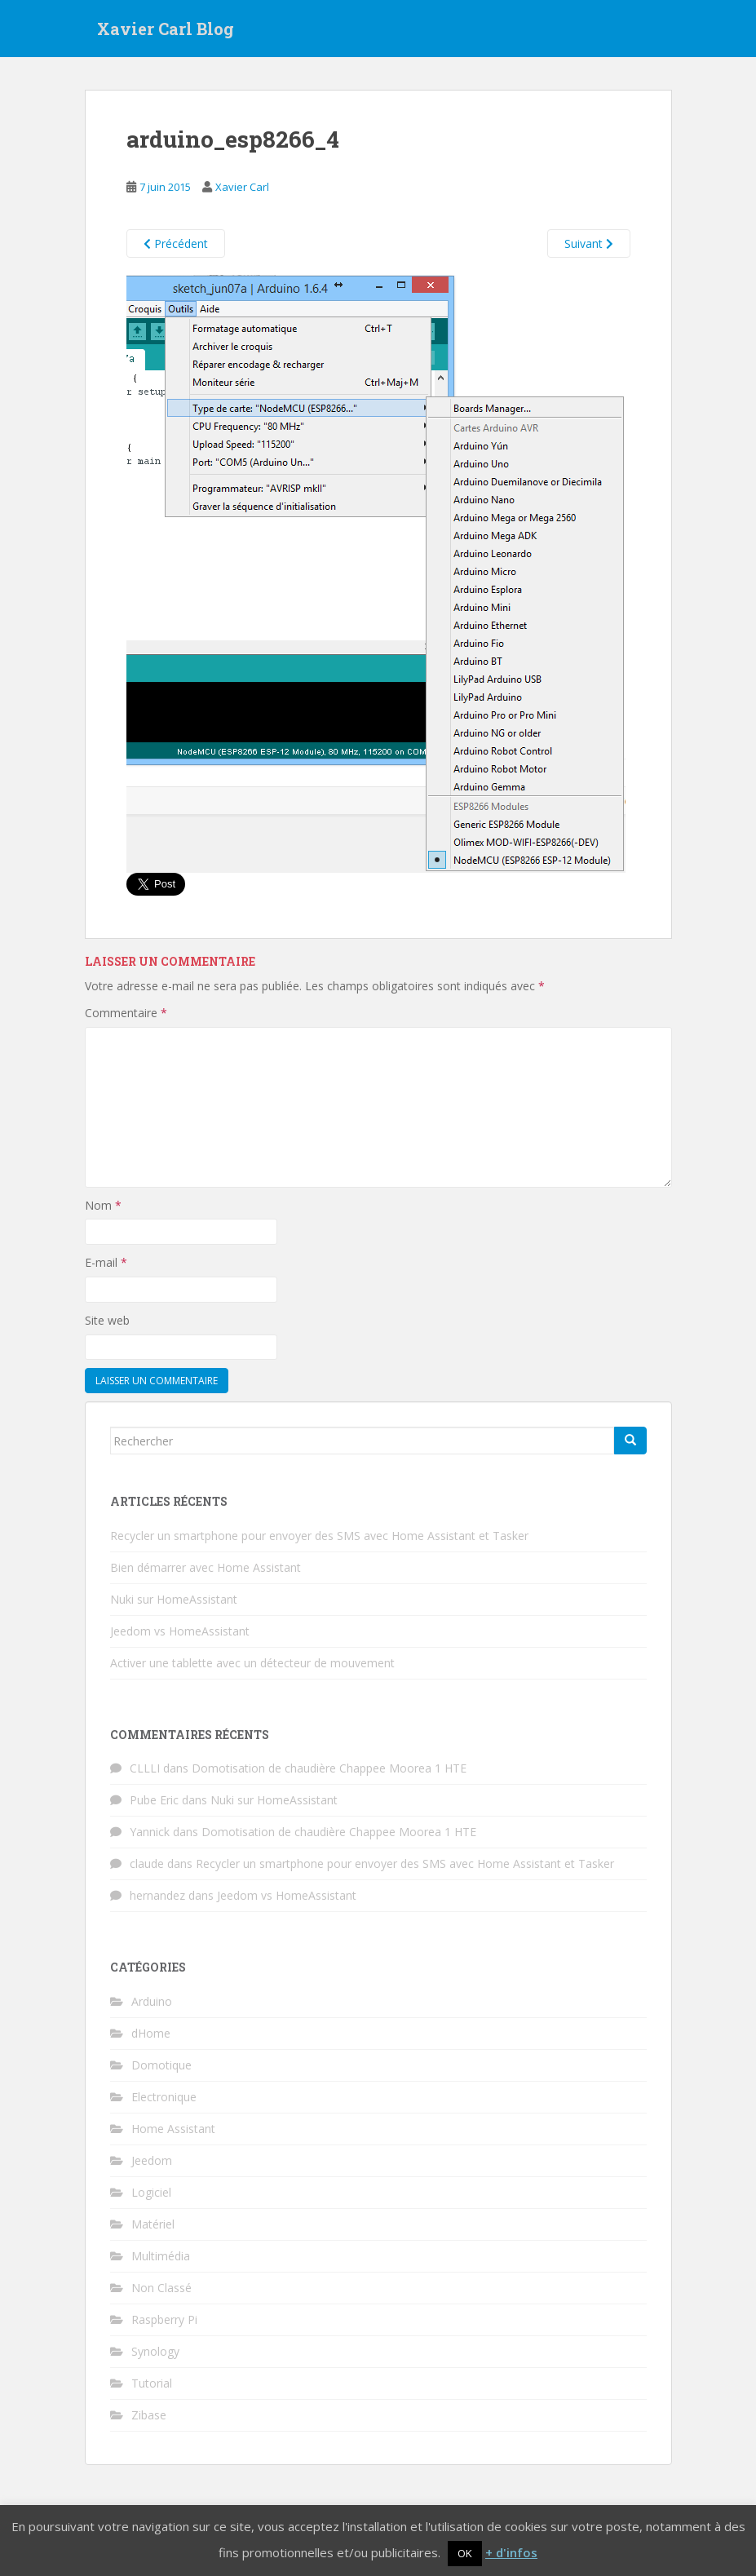 Image resolution: width=756 pixels, height=2576 pixels. I want to click on Jeedom vs HomeAssistant, so click(180, 1631).